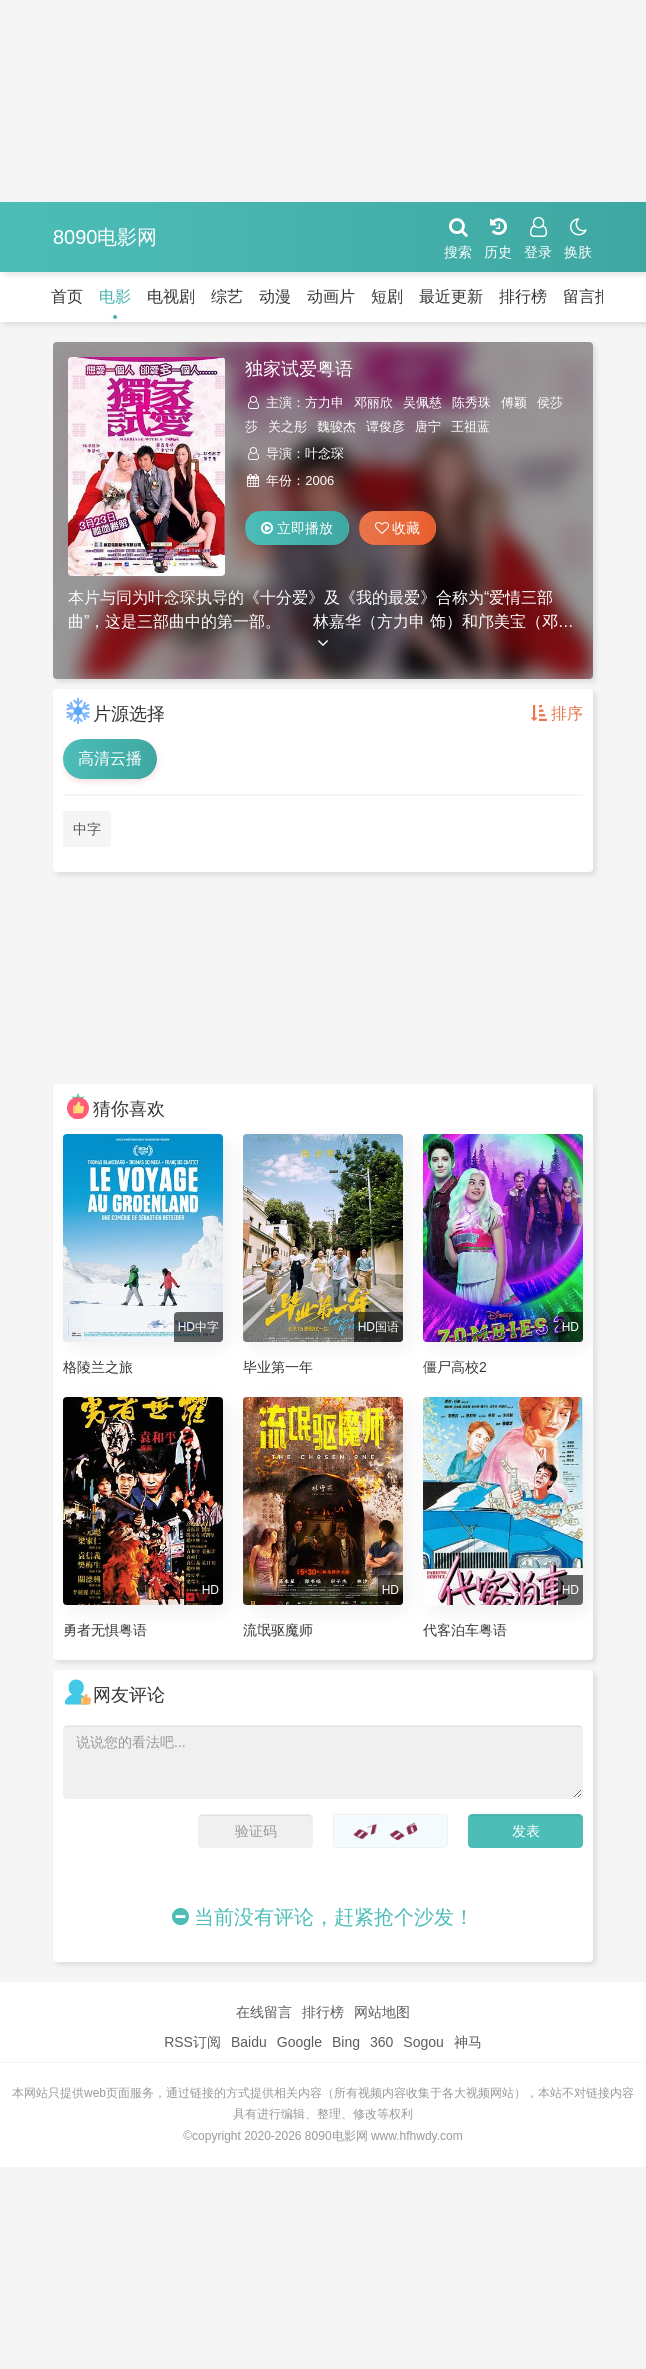 The image size is (646, 2369). What do you see at coordinates (422, 402) in the screenshot?
I see `吴佩慈` at bounding box center [422, 402].